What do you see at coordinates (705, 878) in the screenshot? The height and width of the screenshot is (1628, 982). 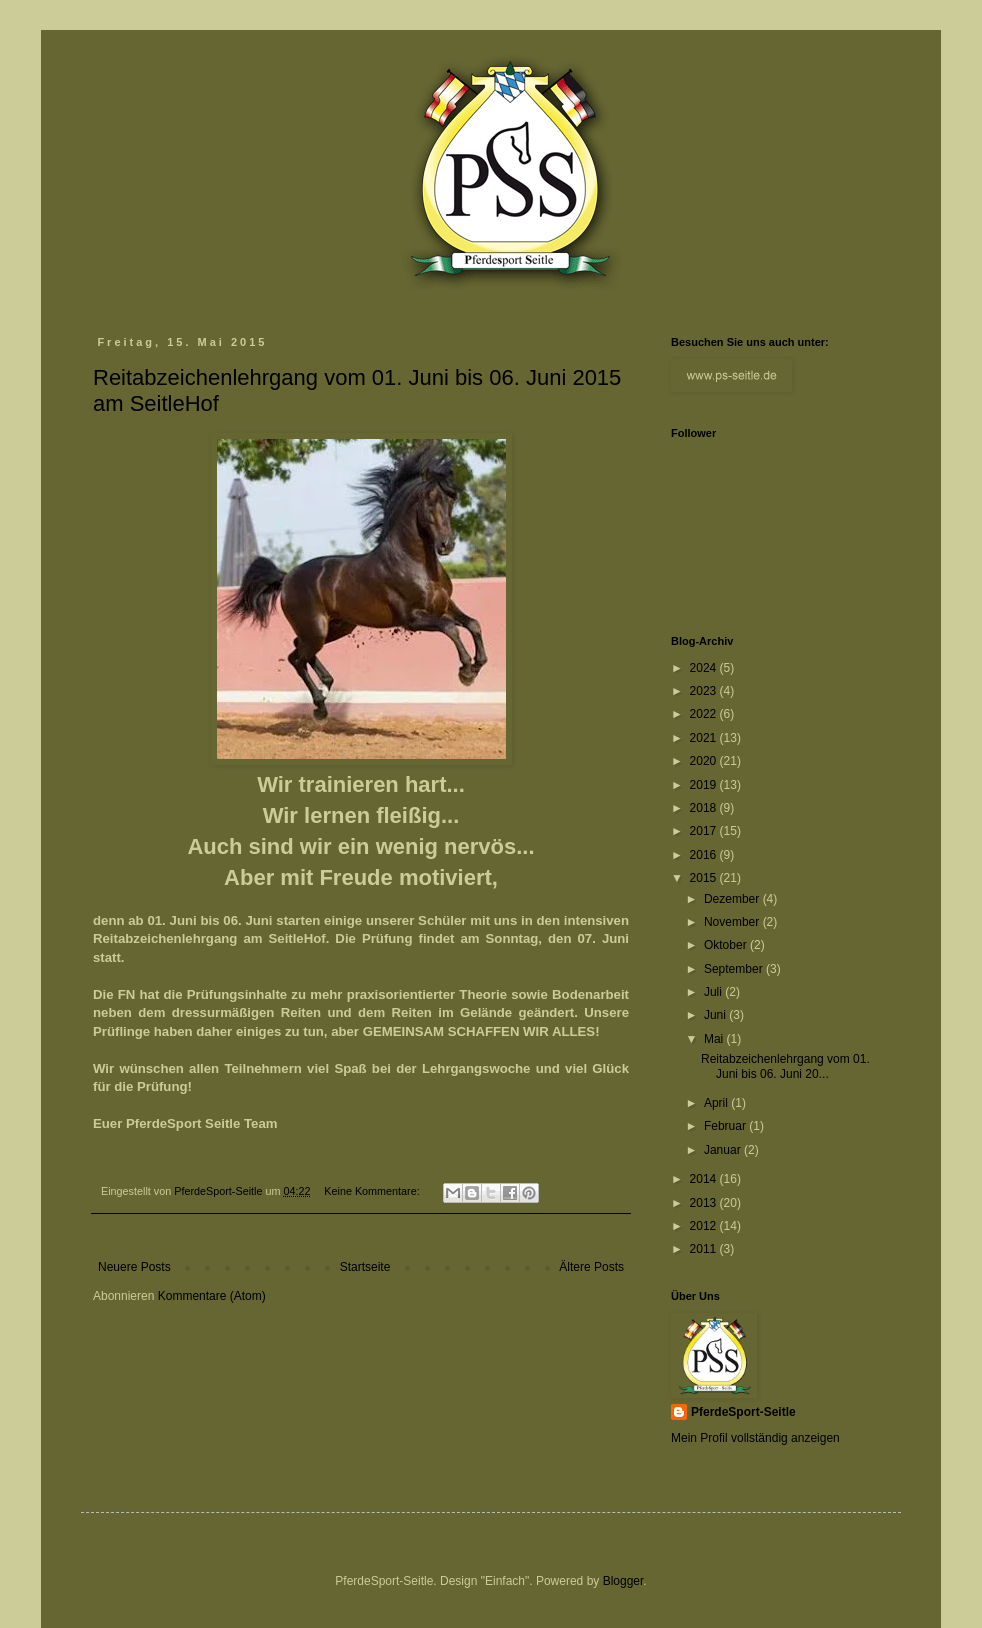 I see `2015` at bounding box center [705, 878].